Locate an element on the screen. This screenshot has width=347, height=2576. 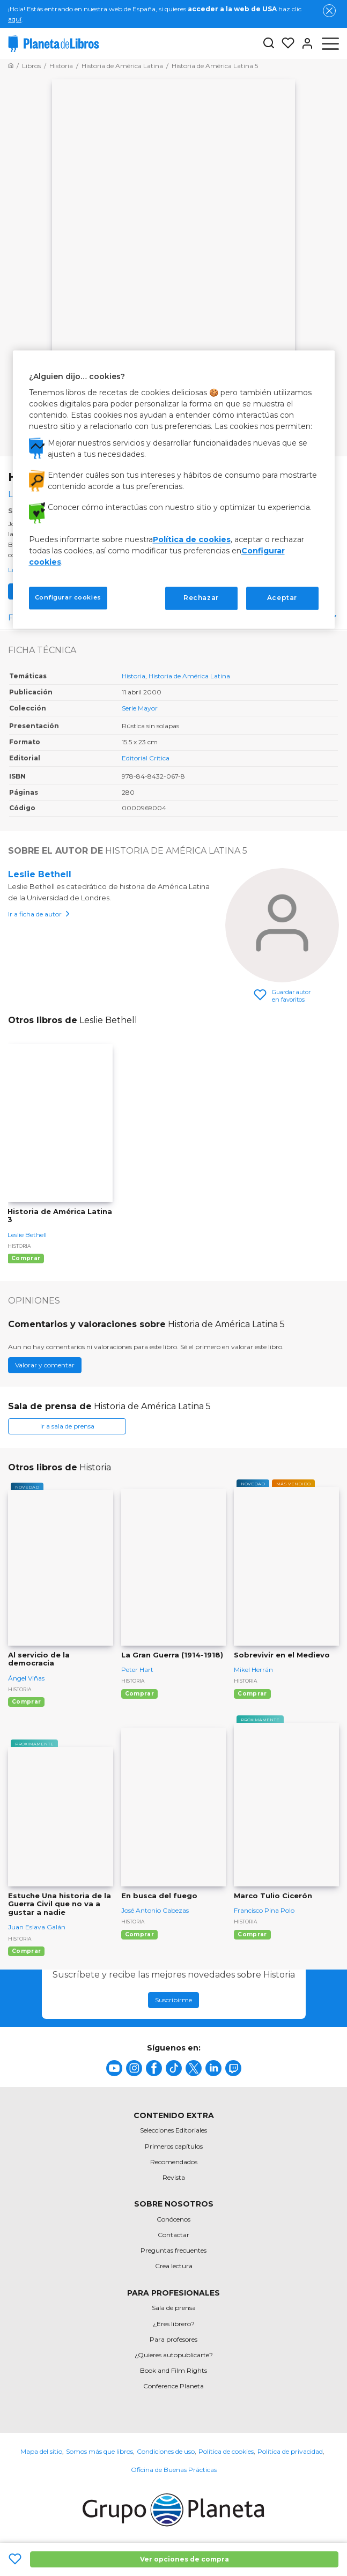
Comprar [Comprar Al servicio de la democracia] is located at coordinates (26, 1701).